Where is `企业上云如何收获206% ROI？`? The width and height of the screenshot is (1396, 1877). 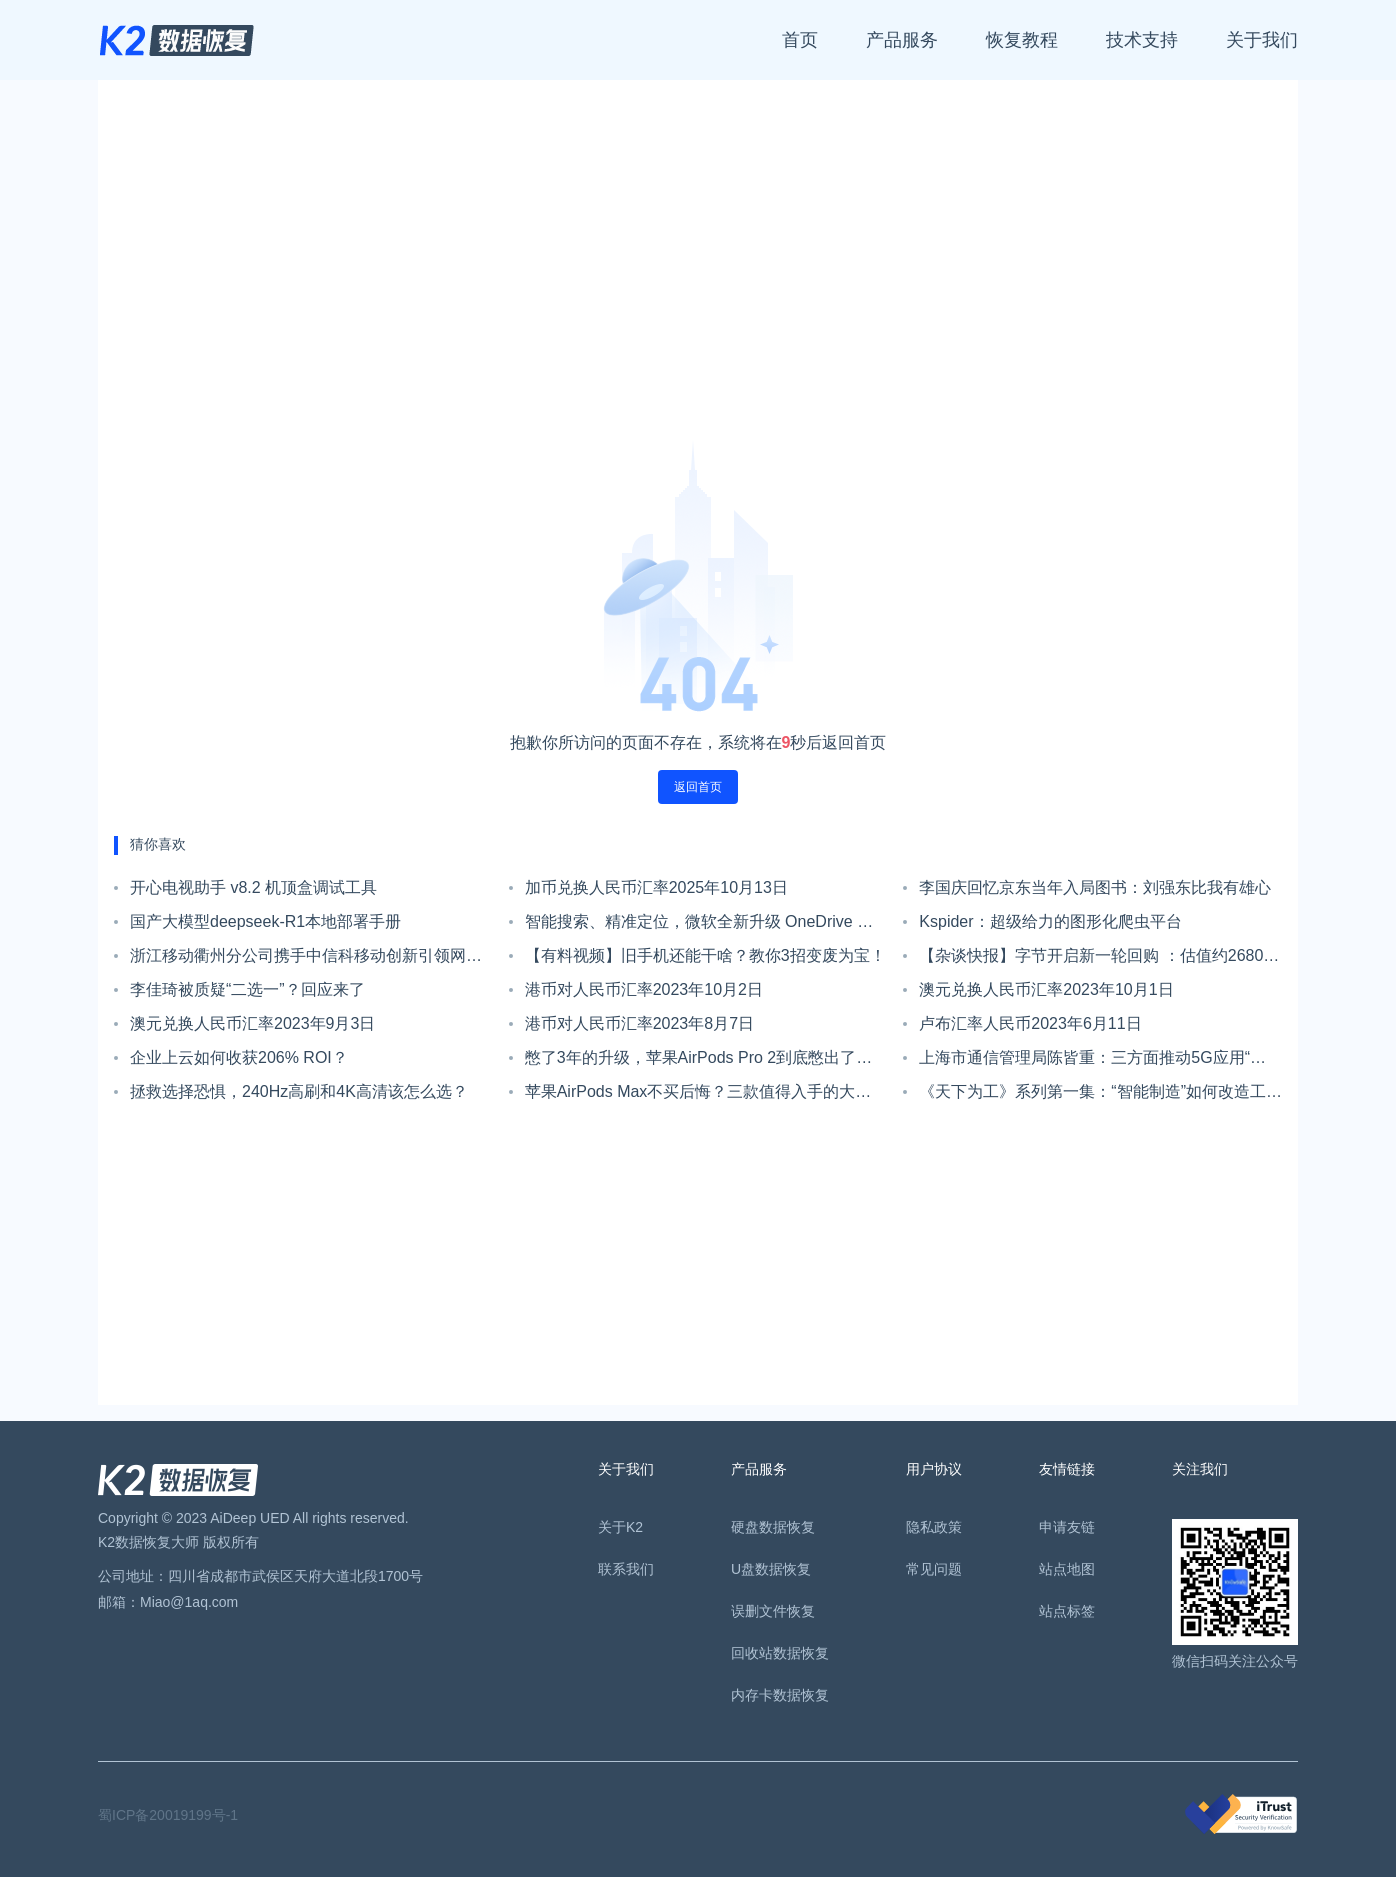
企业上云如何收获206% ROI？ is located at coordinates (239, 1057).